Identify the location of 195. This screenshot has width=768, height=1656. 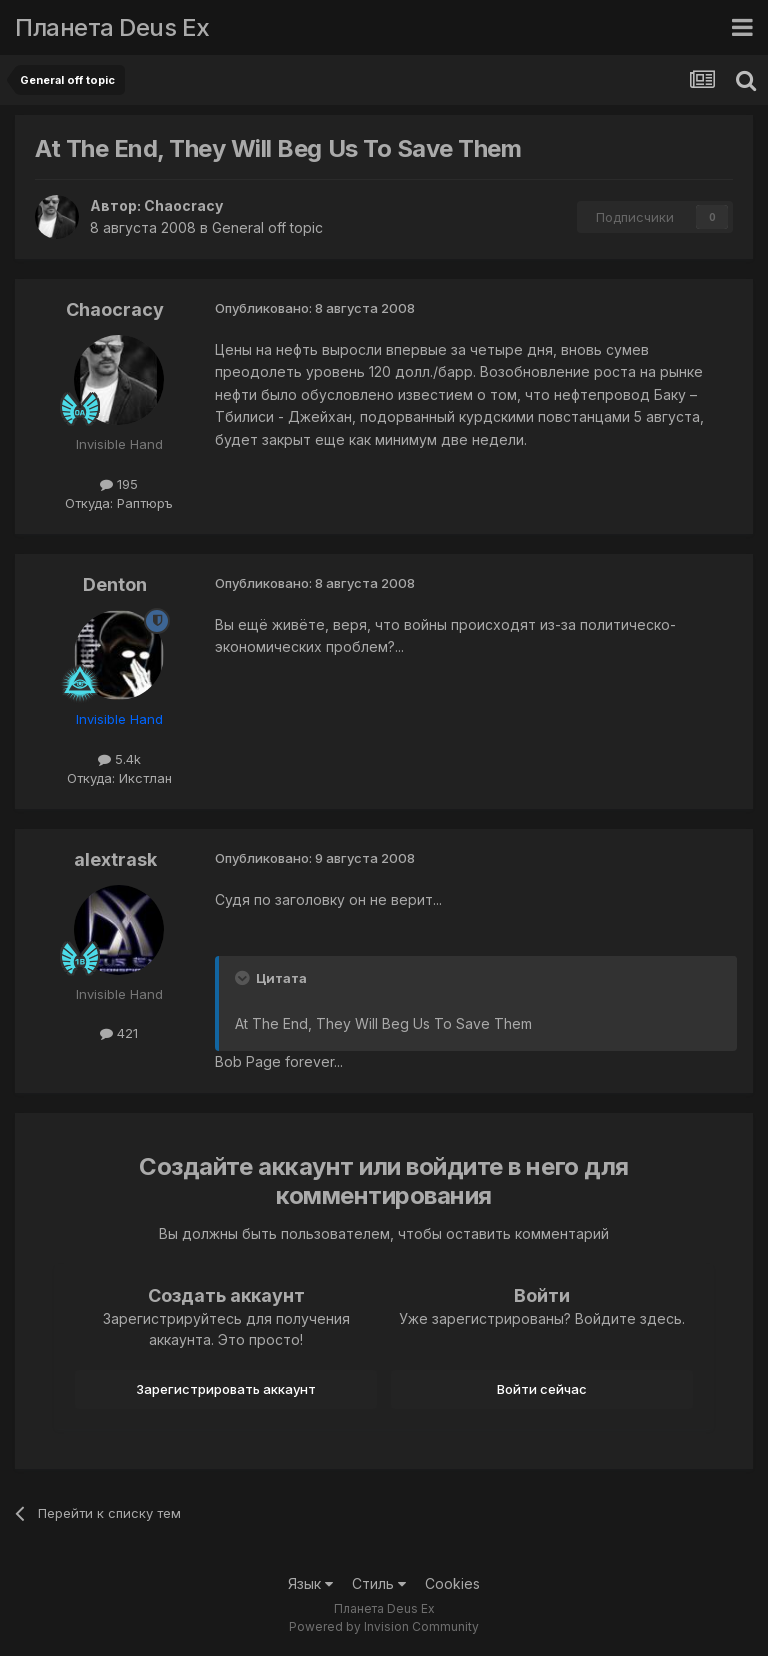
(119, 484).